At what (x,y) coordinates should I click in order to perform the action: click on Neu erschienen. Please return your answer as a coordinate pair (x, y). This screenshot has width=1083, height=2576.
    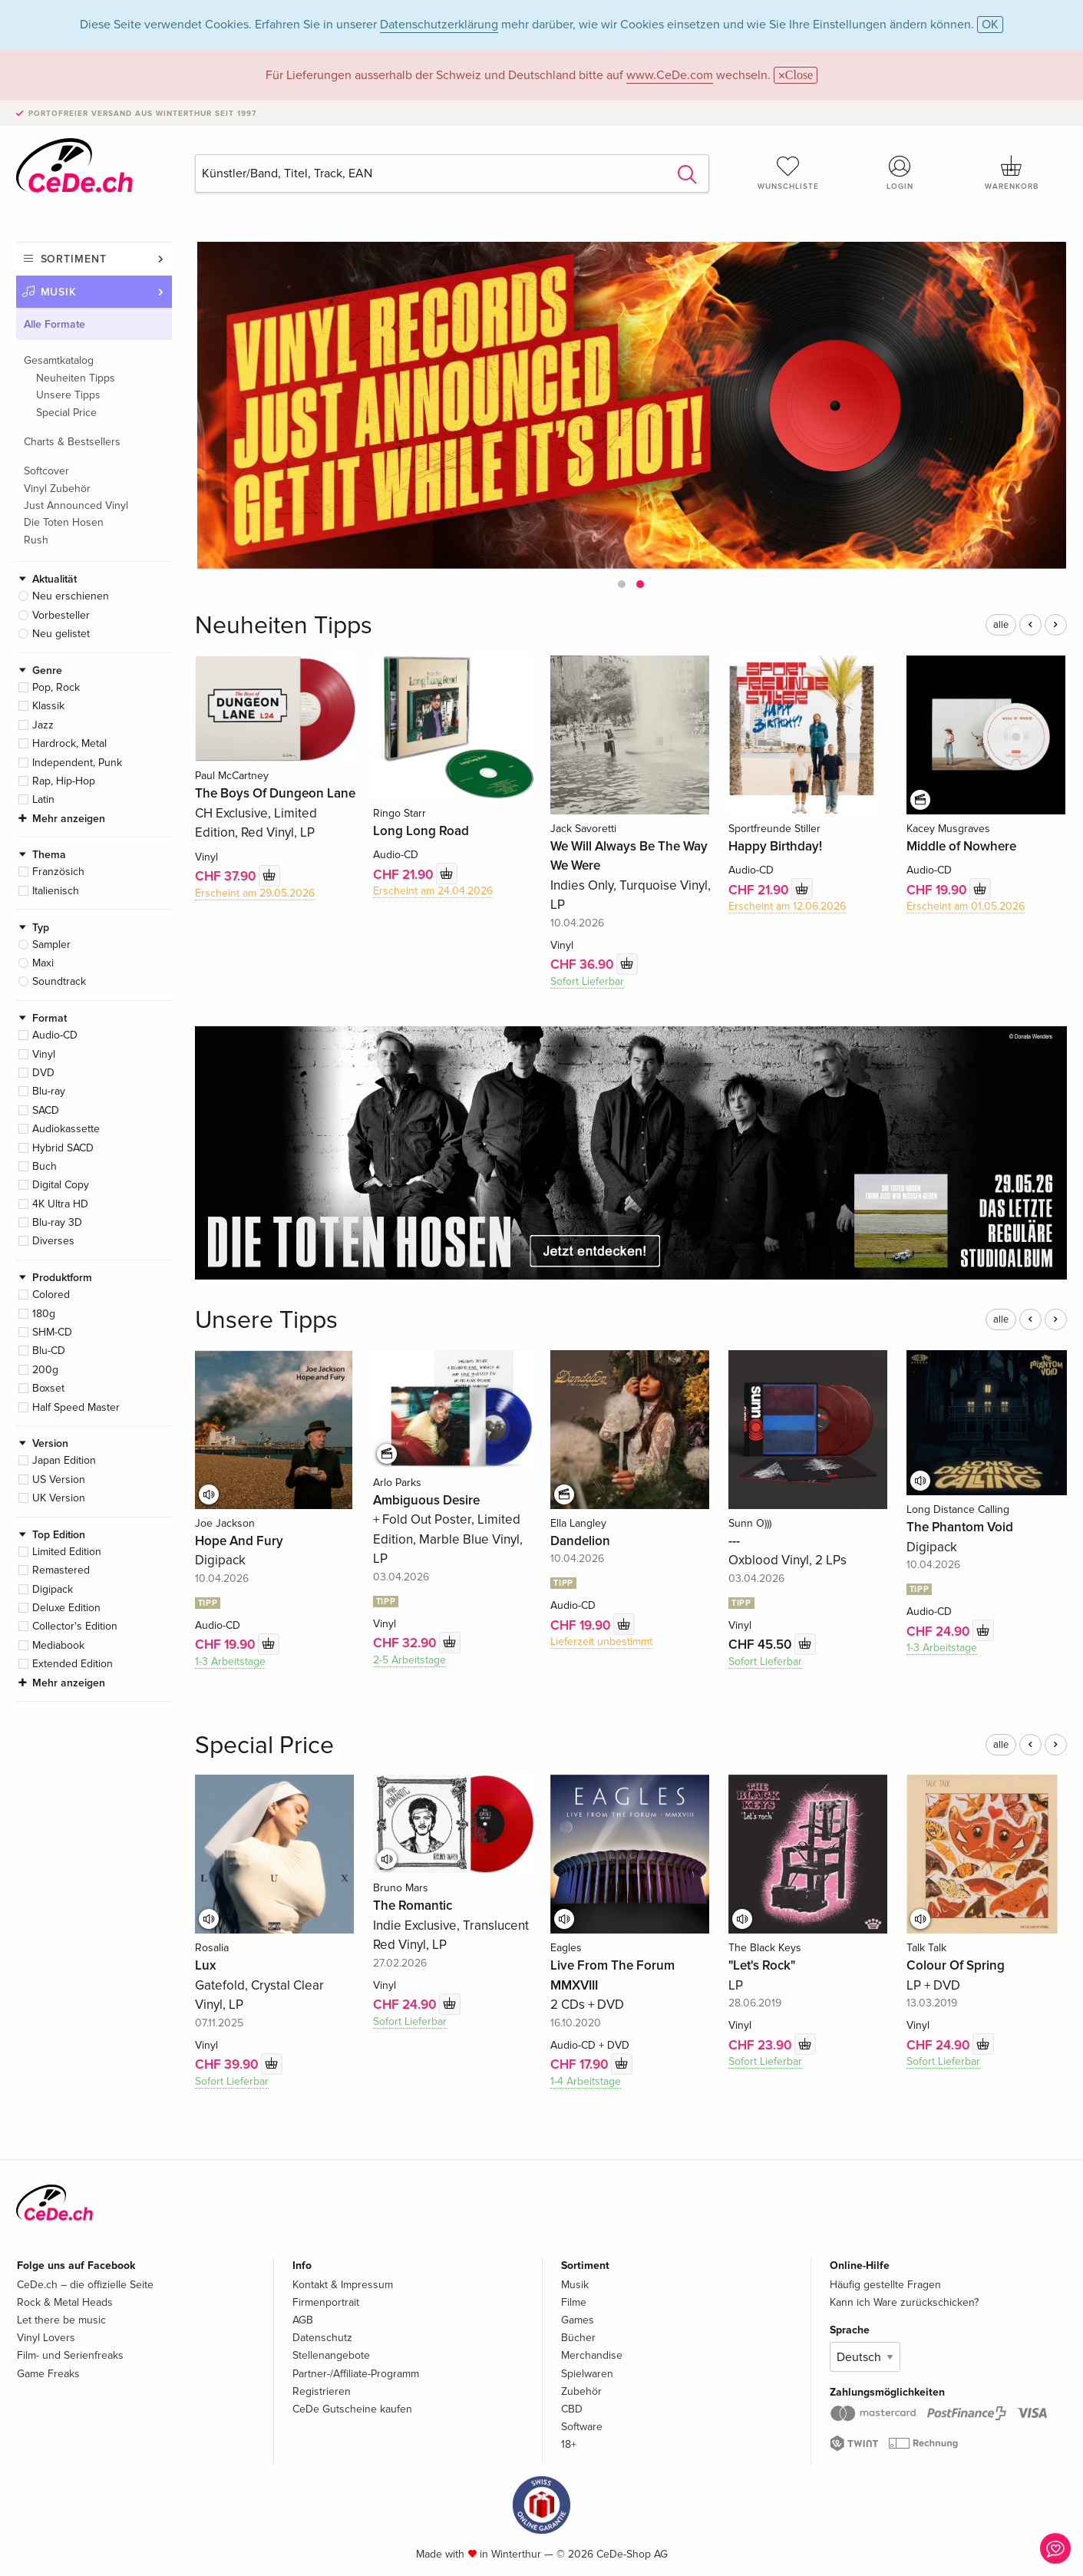
    Looking at the image, I should click on (70, 596).